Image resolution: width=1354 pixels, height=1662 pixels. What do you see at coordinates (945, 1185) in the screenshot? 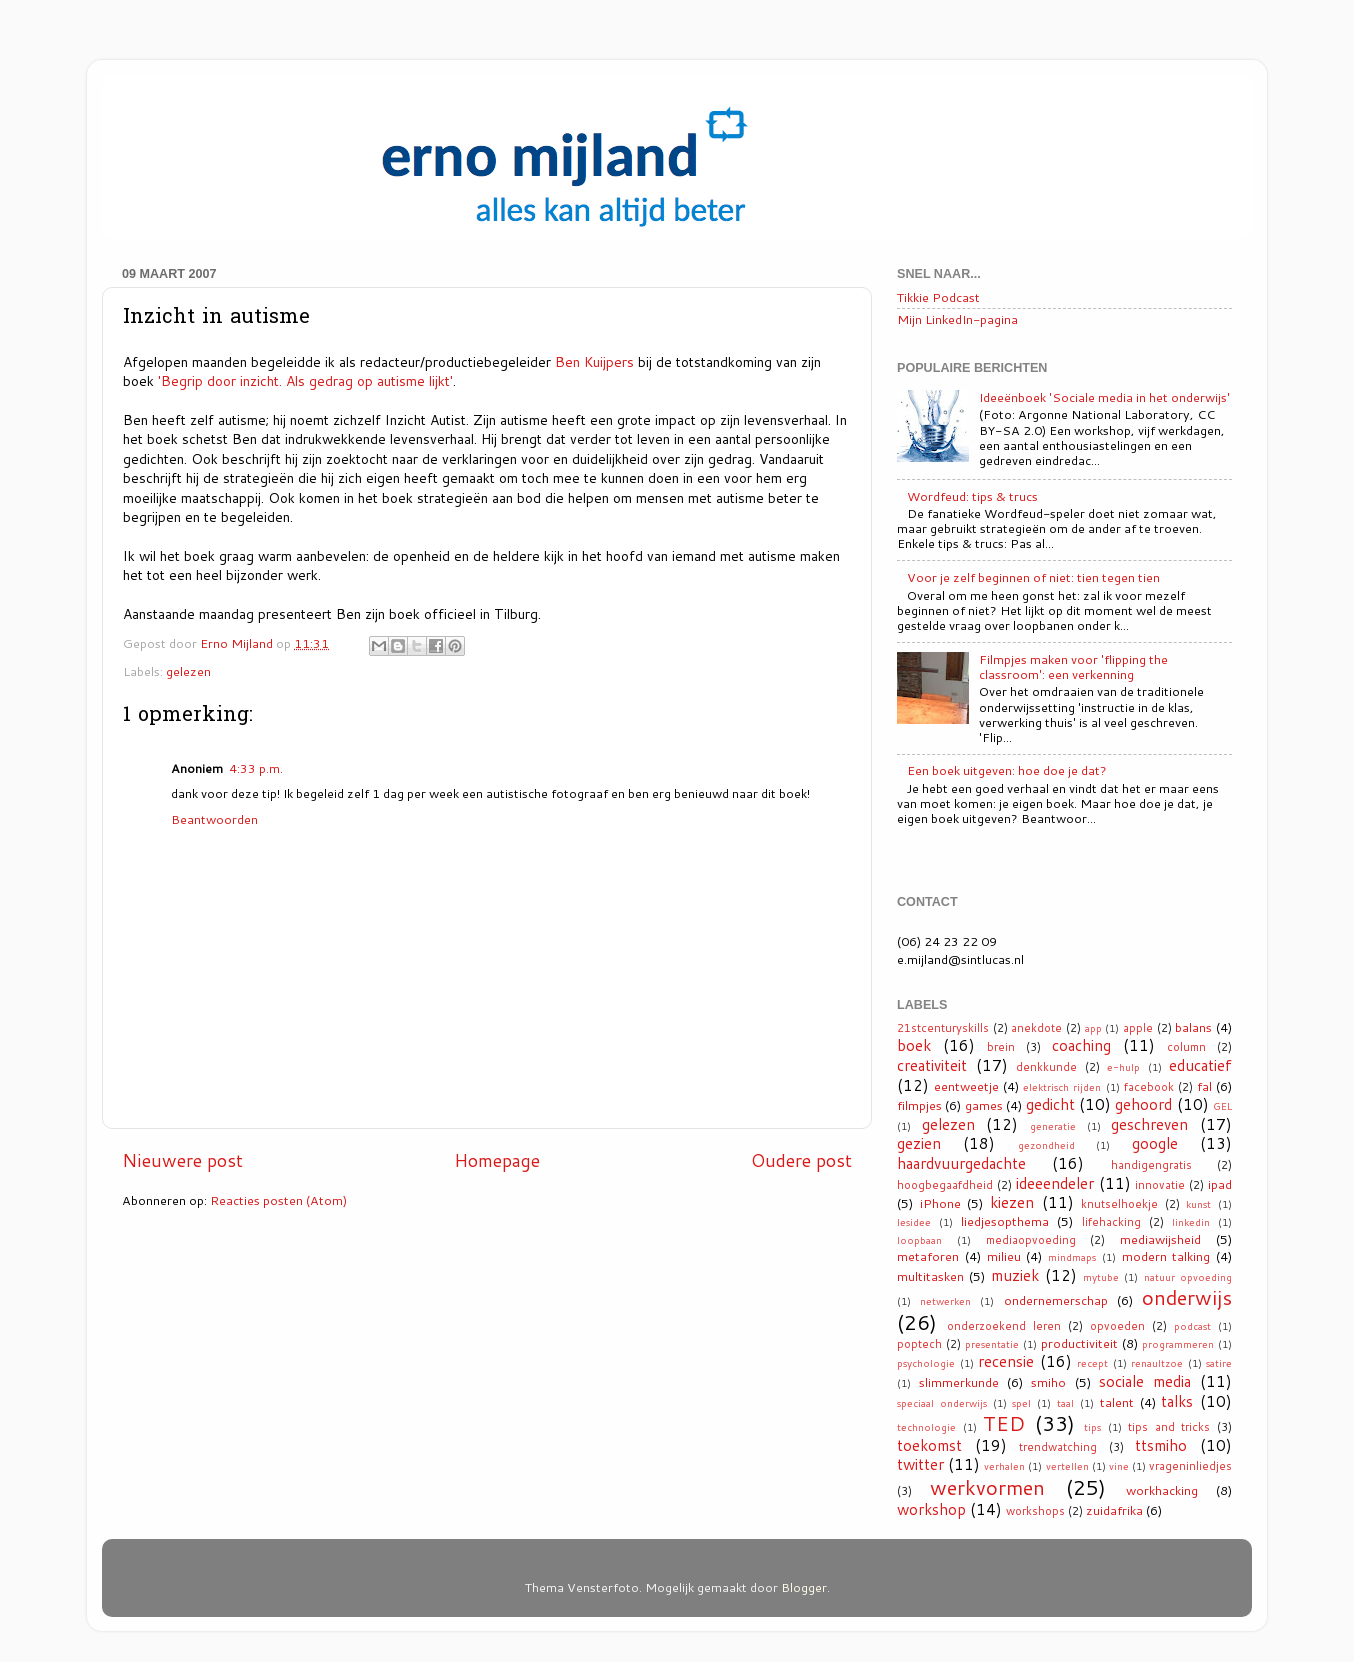
I see `hoogbegaafdheid` at bounding box center [945, 1185].